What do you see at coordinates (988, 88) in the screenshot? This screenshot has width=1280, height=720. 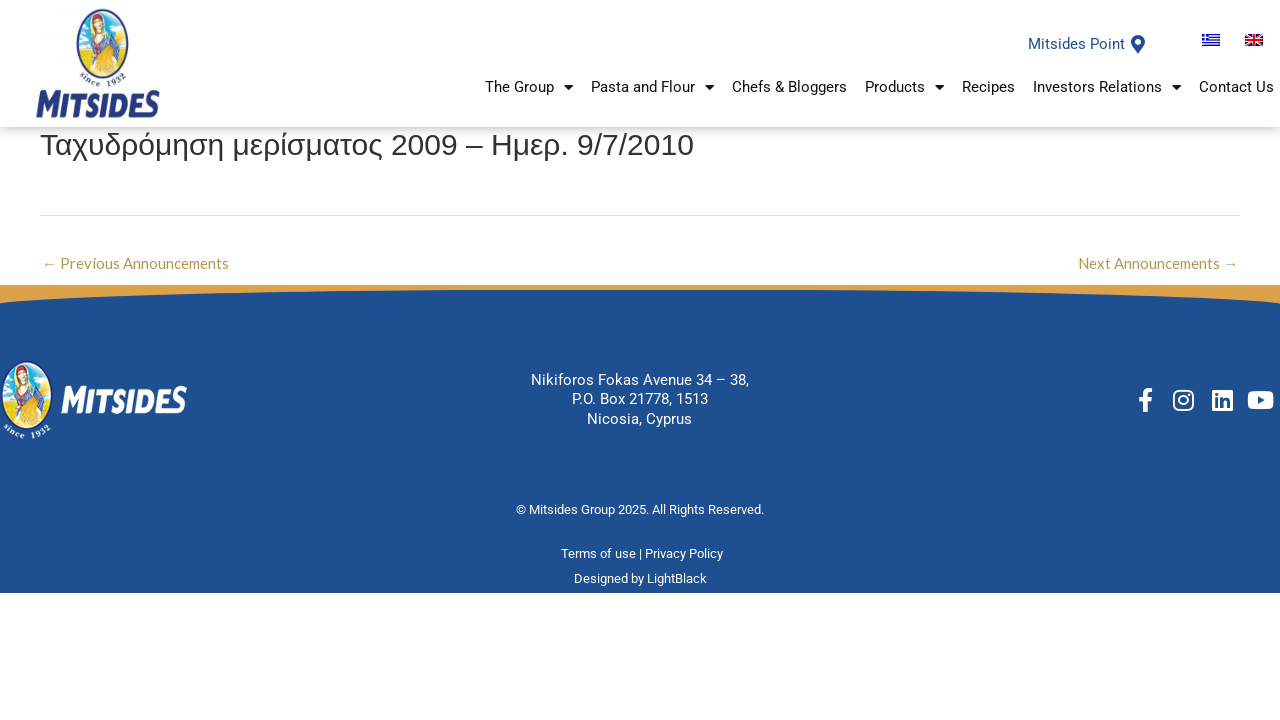 I see `Recipes` at bounding box center [988, 88].